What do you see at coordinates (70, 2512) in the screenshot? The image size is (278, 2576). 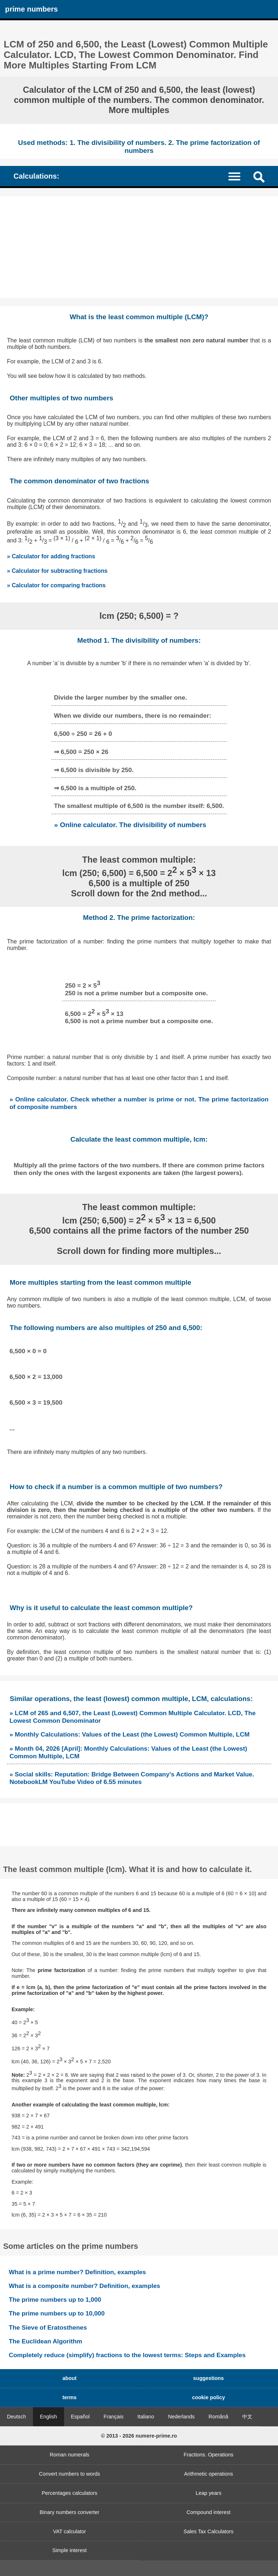 I see `Binary numbers converter` at bounding box center [70, 2512].